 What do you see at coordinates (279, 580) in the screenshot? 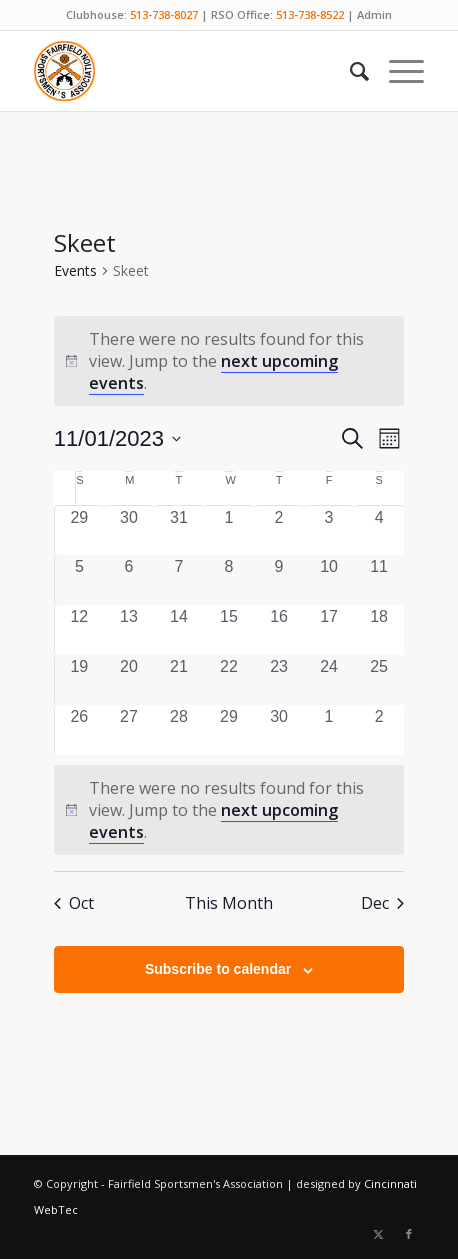
I see `[November 9, 0 events, past day]` at bounding box center [279, 580].